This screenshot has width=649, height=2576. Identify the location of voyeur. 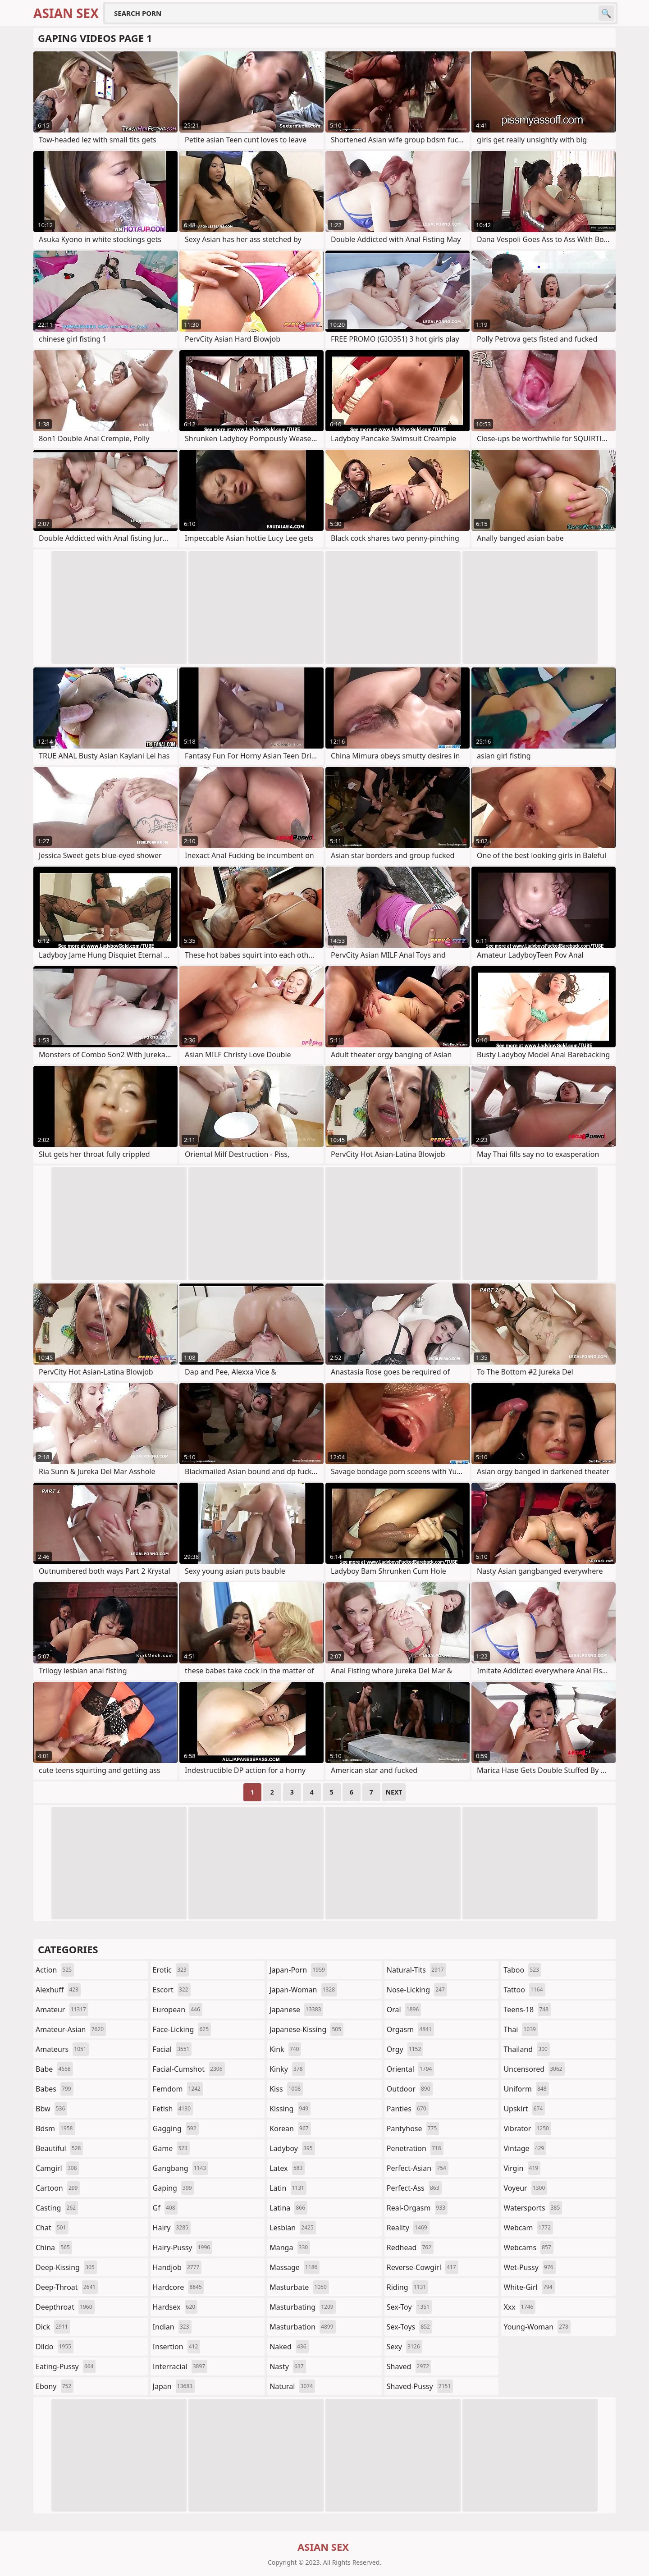
(525, 2188).